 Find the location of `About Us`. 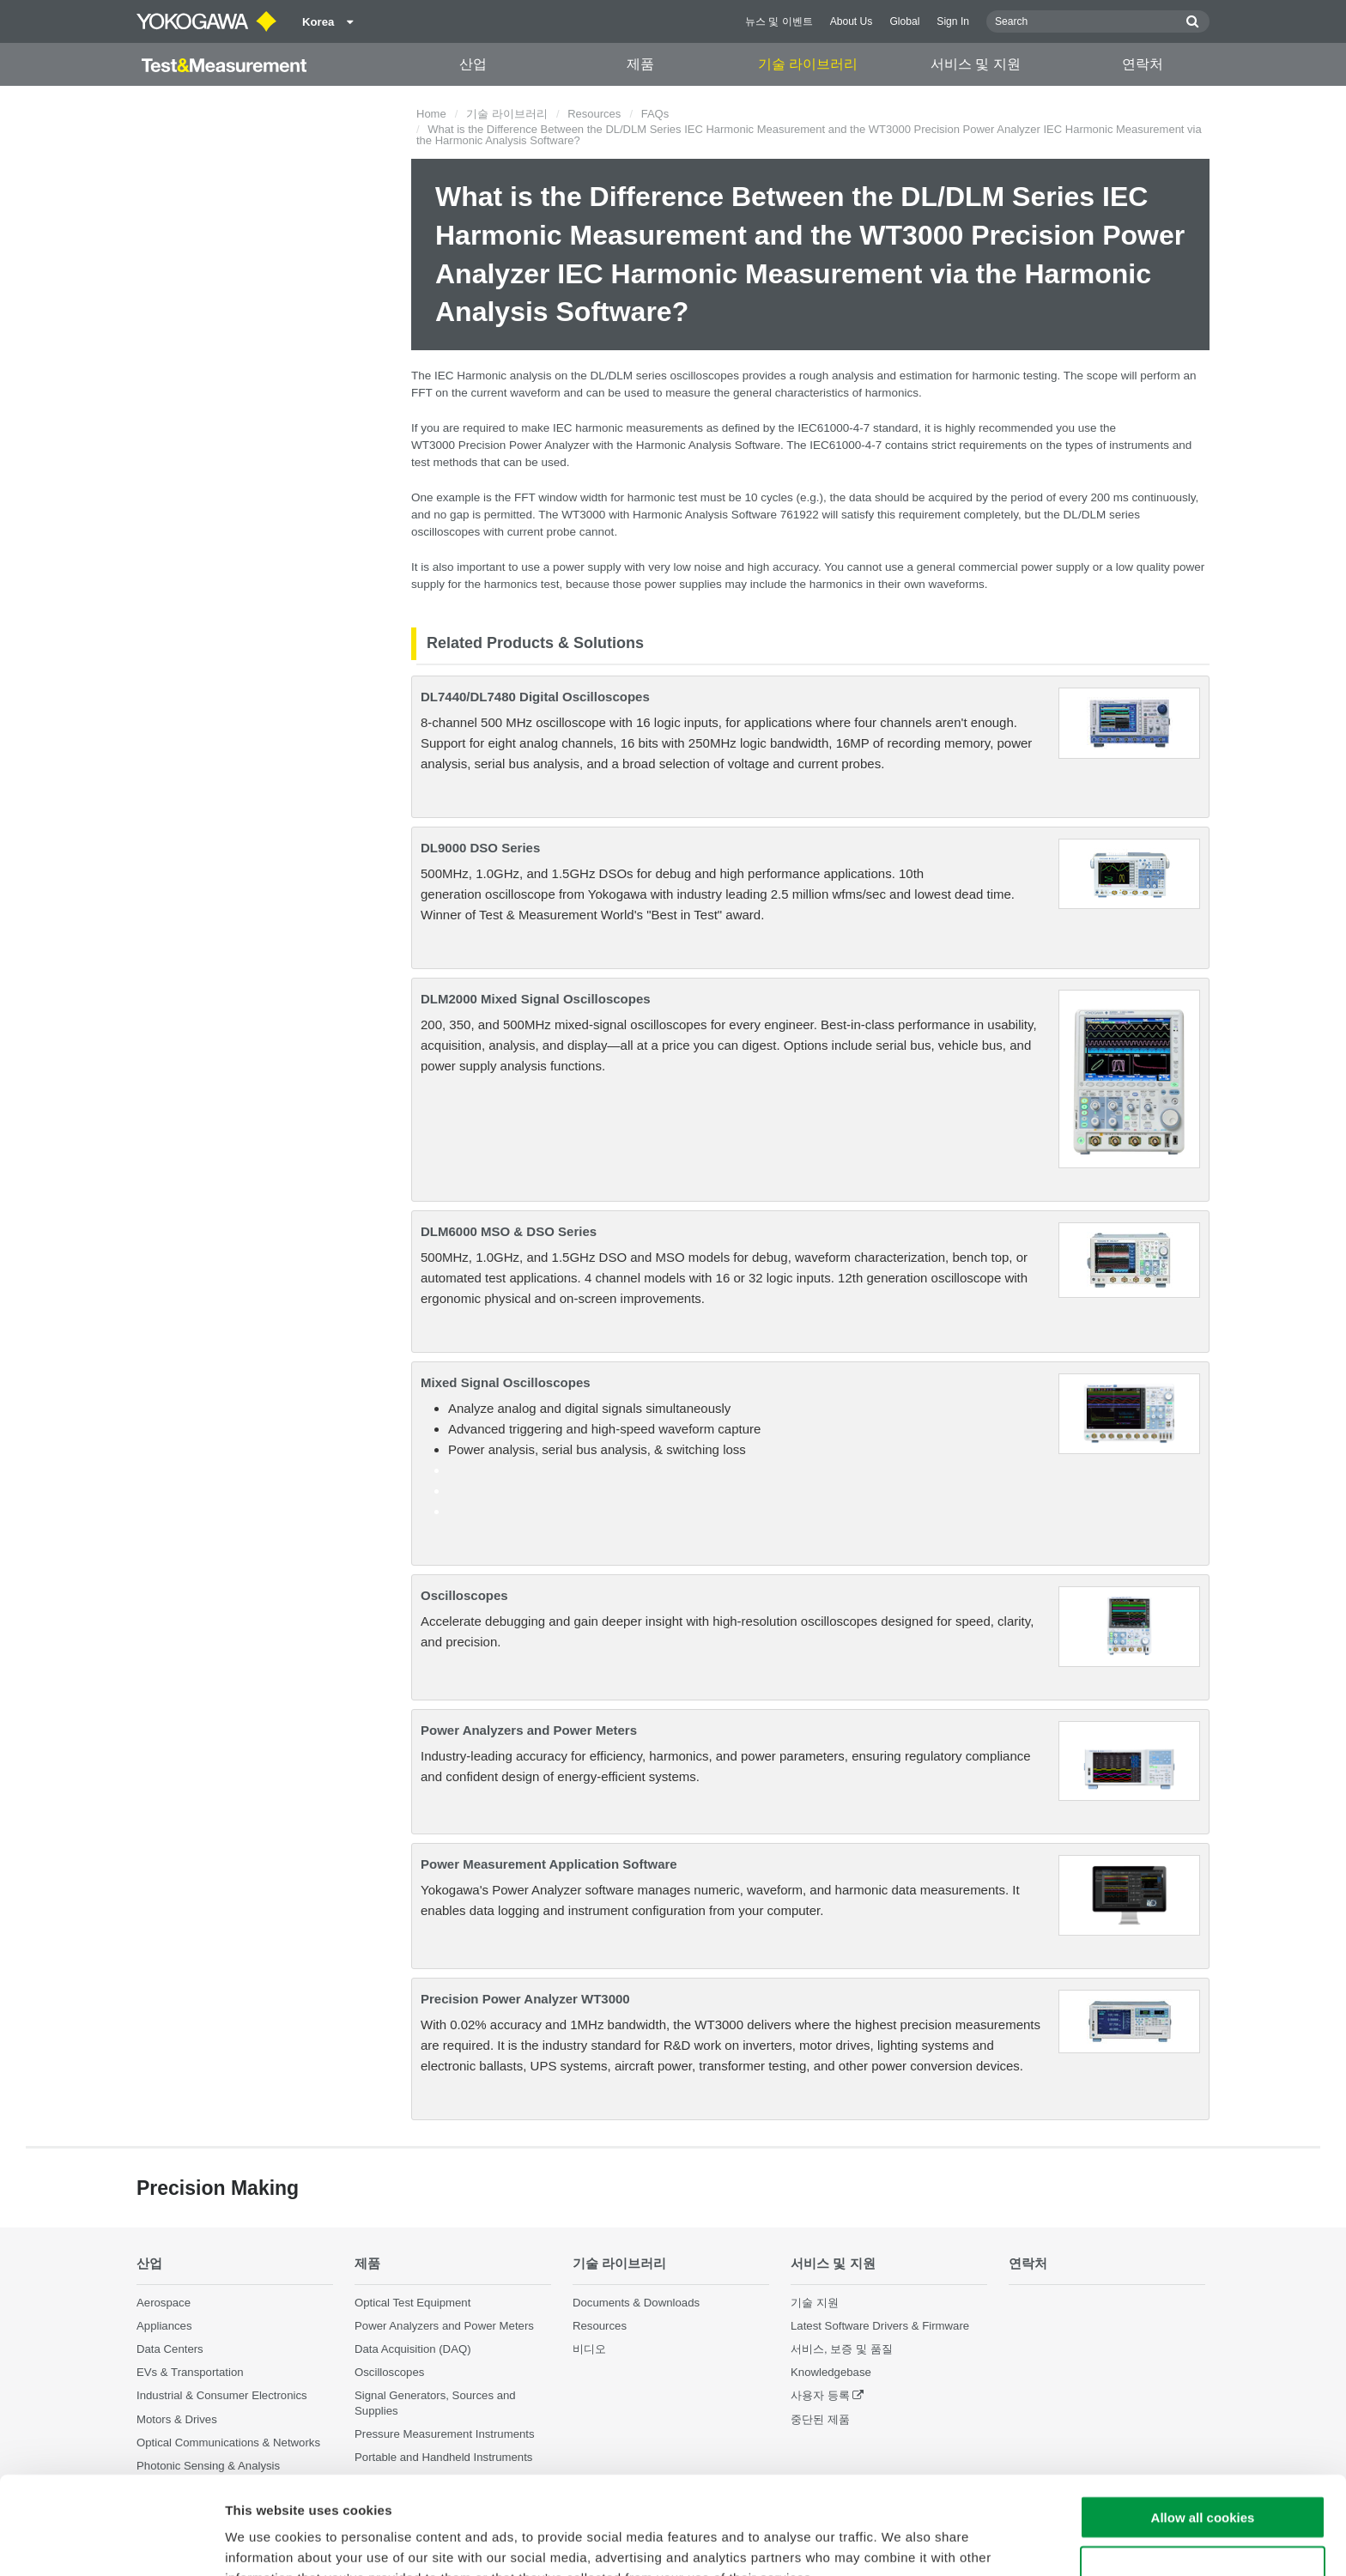

About Us is located at coordinates (851, 21).